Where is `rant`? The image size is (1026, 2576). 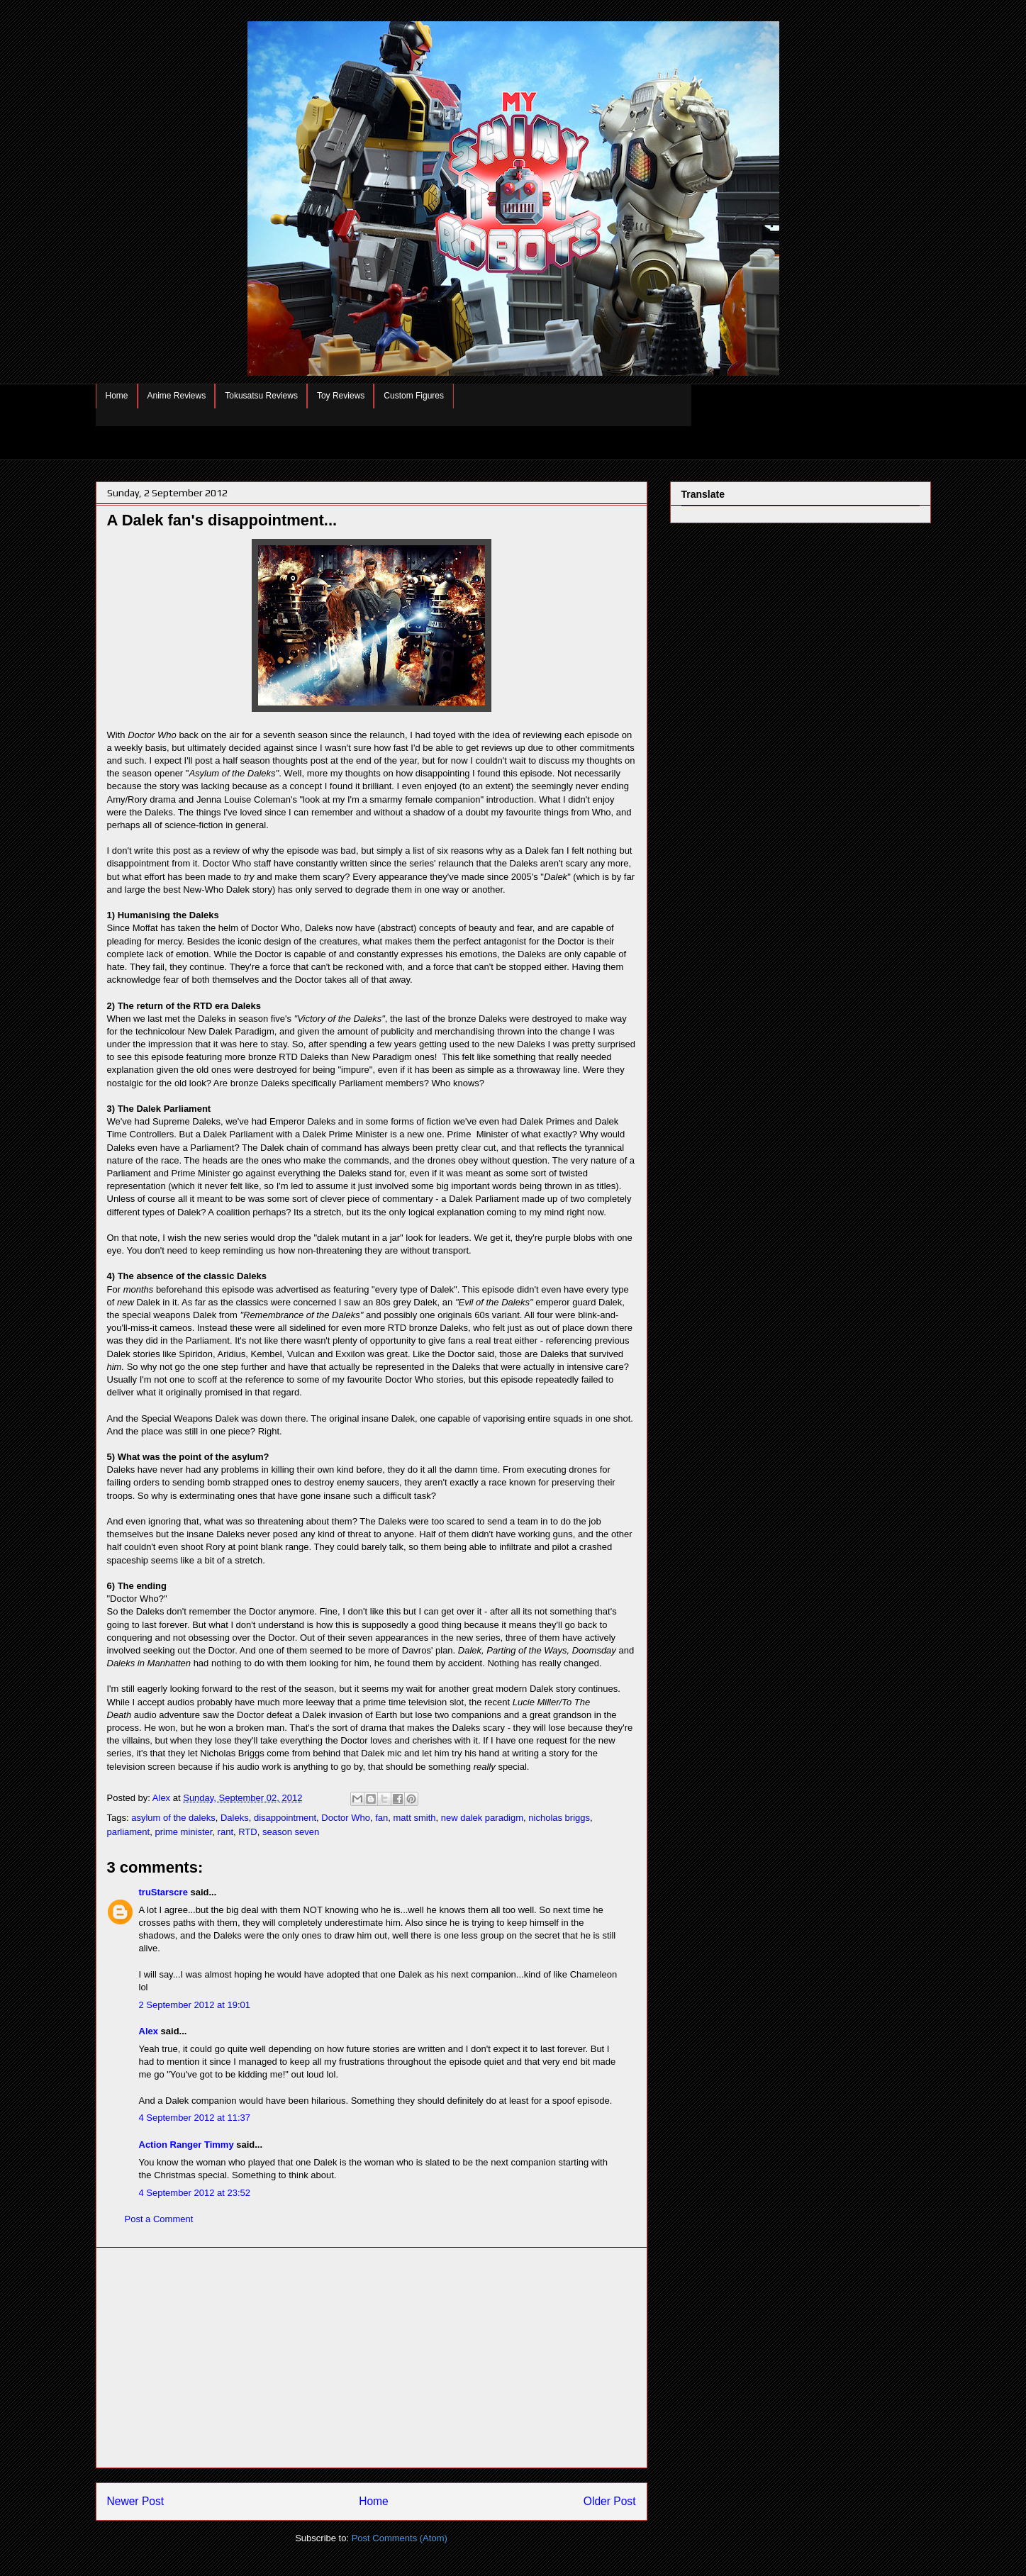
rant is located at coordinates (225, 1832).